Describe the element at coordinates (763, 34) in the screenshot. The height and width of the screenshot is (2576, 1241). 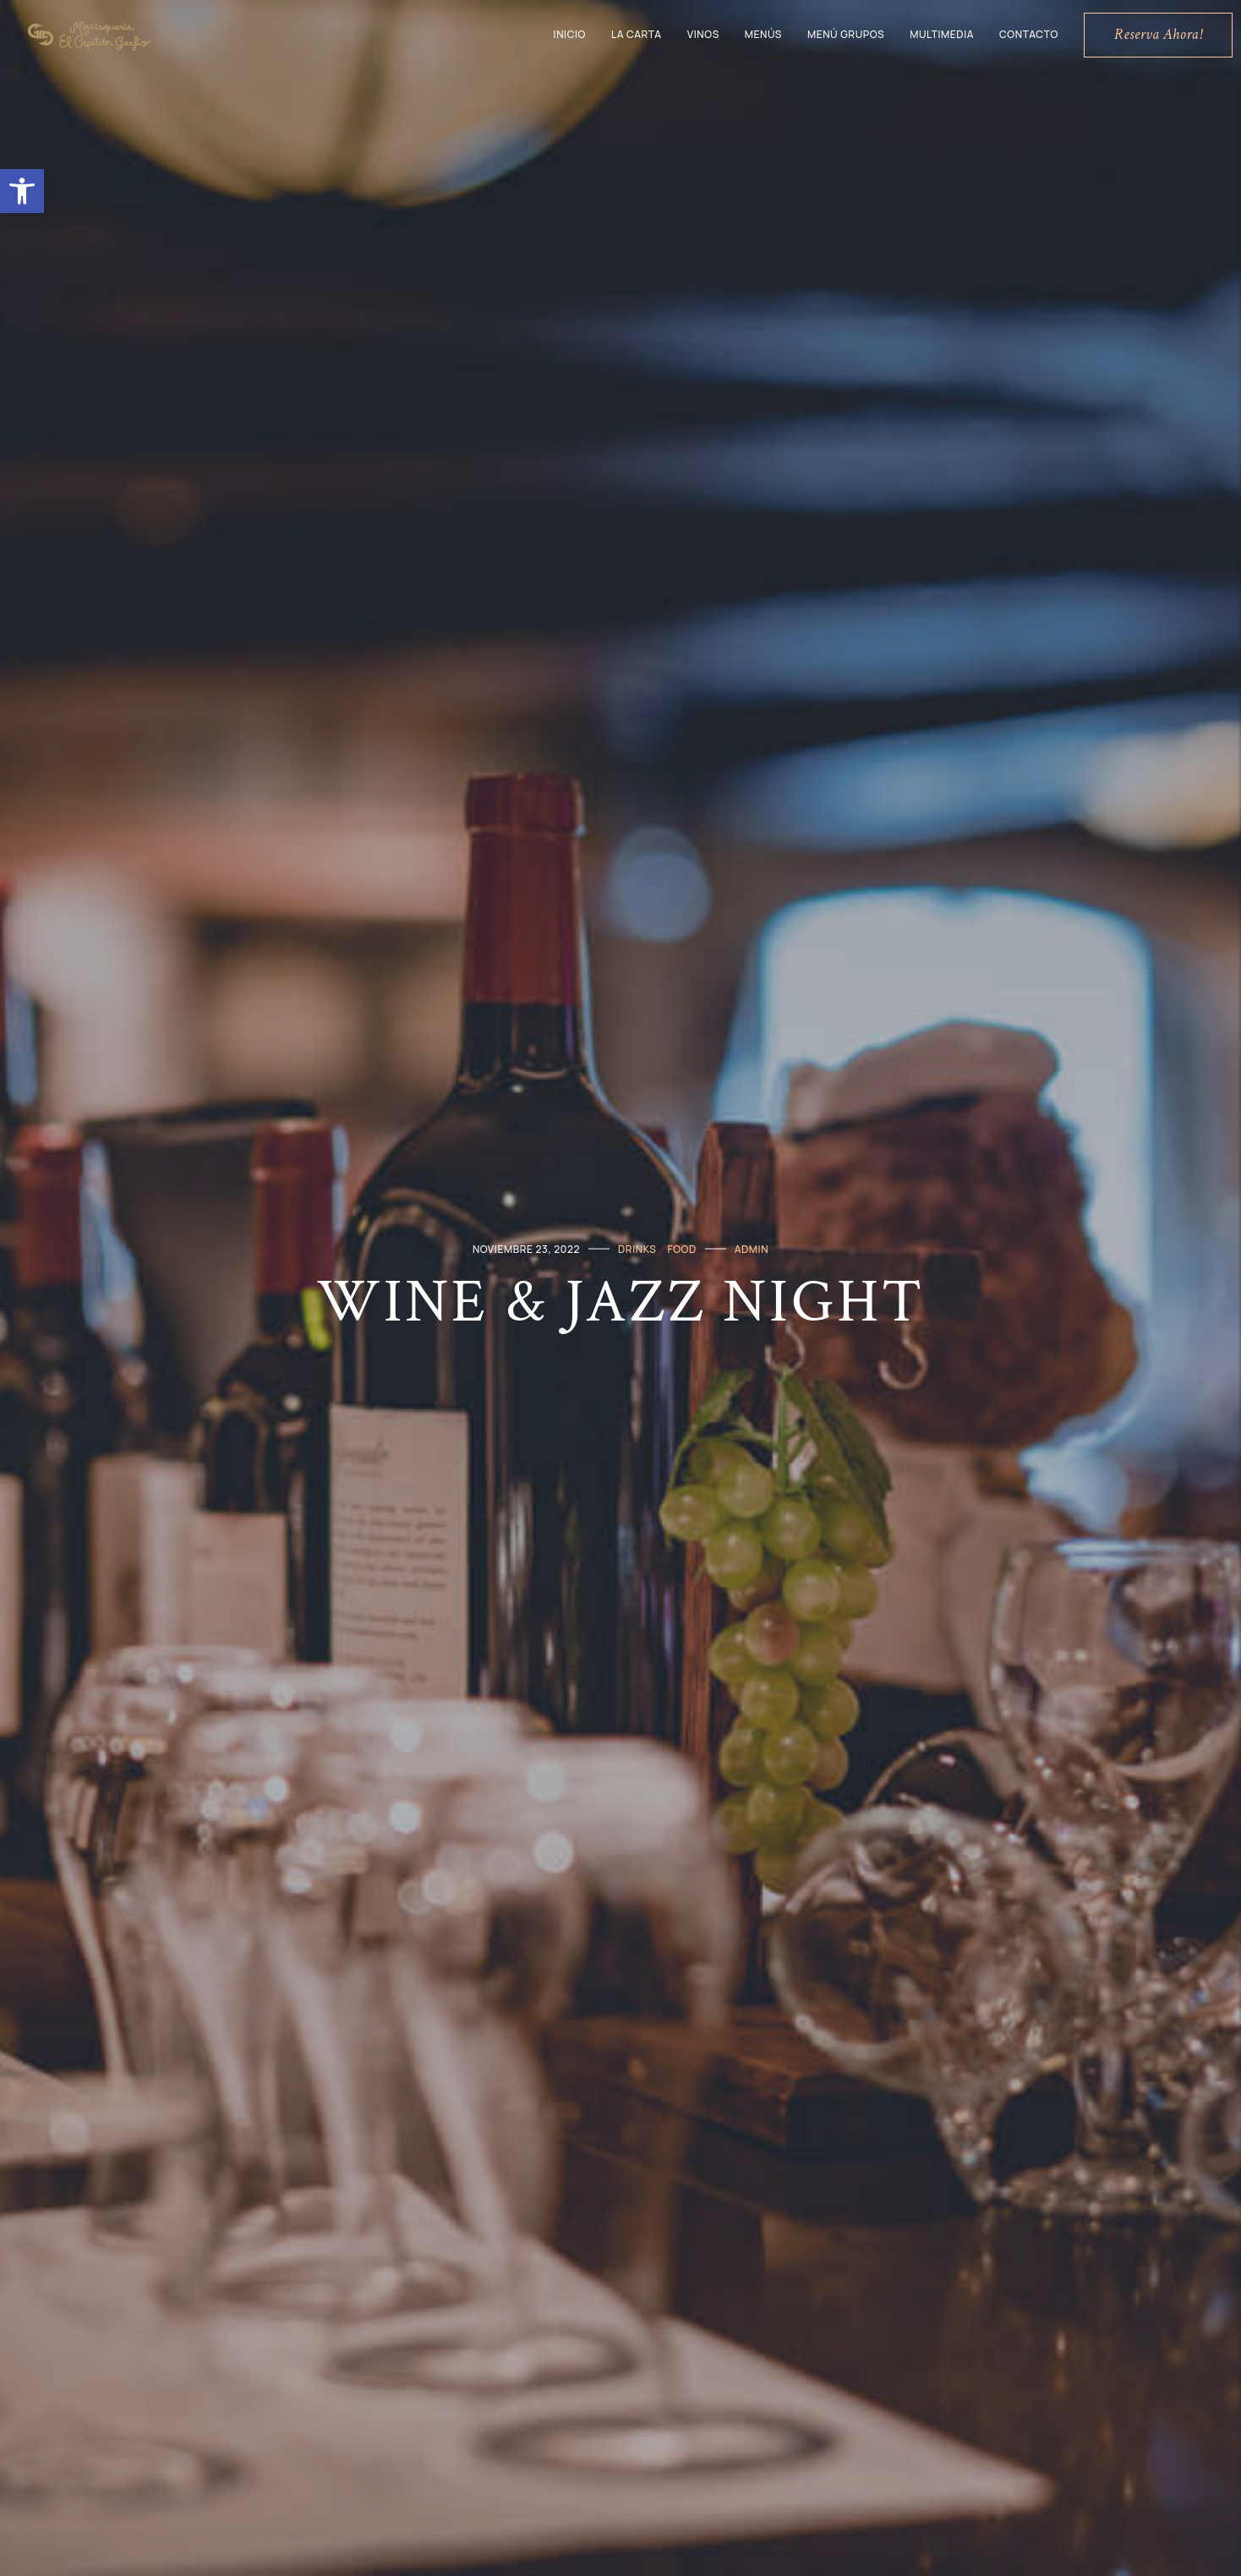
I see `Menús` at that location.